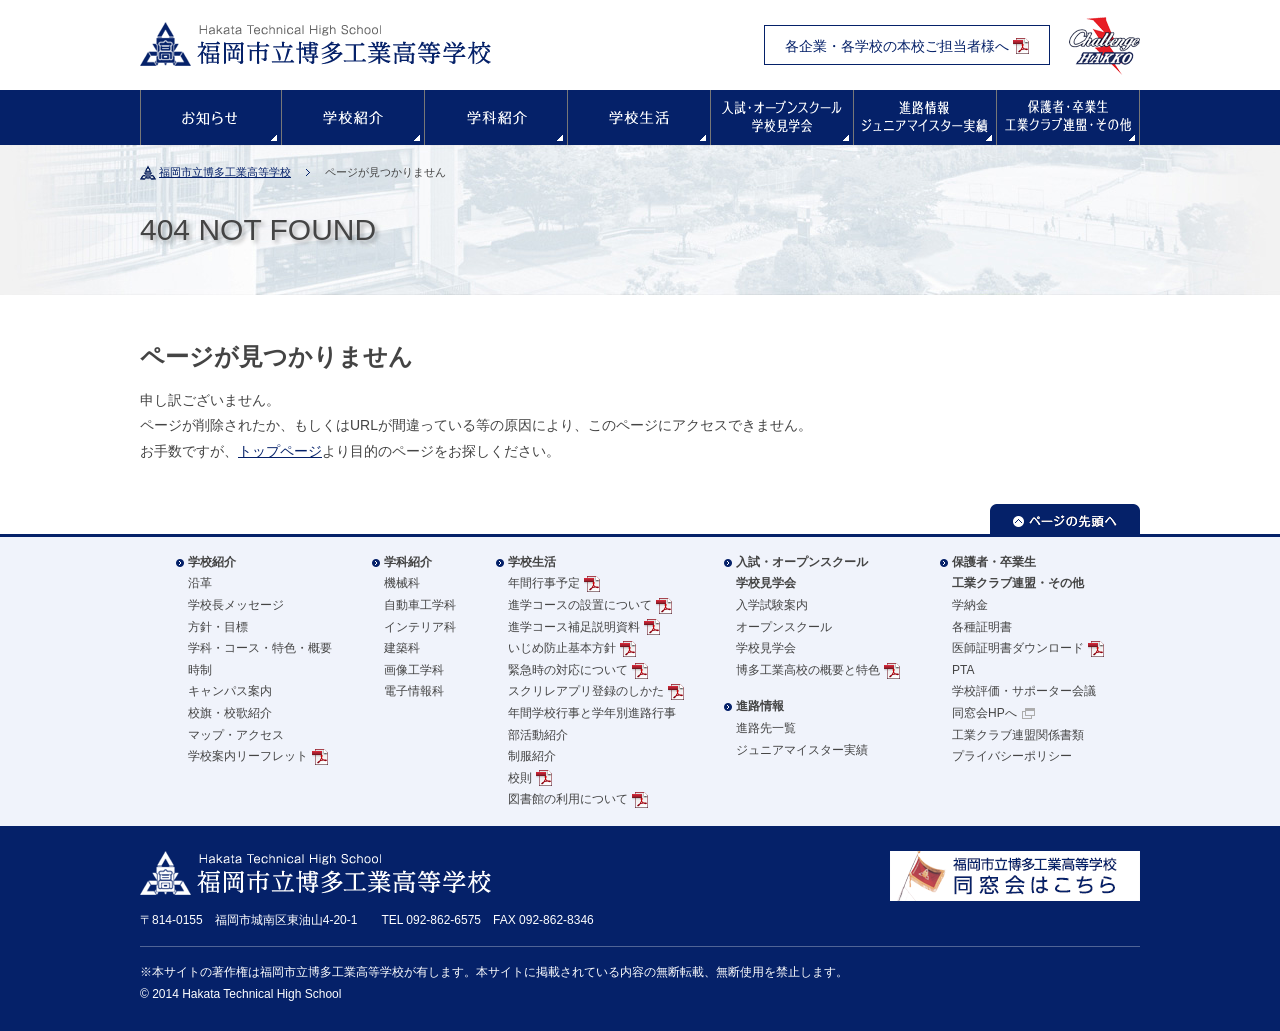 This screenshot has width=1280, height=1031. I want to click on 入学試験案内, so click(772, 605).